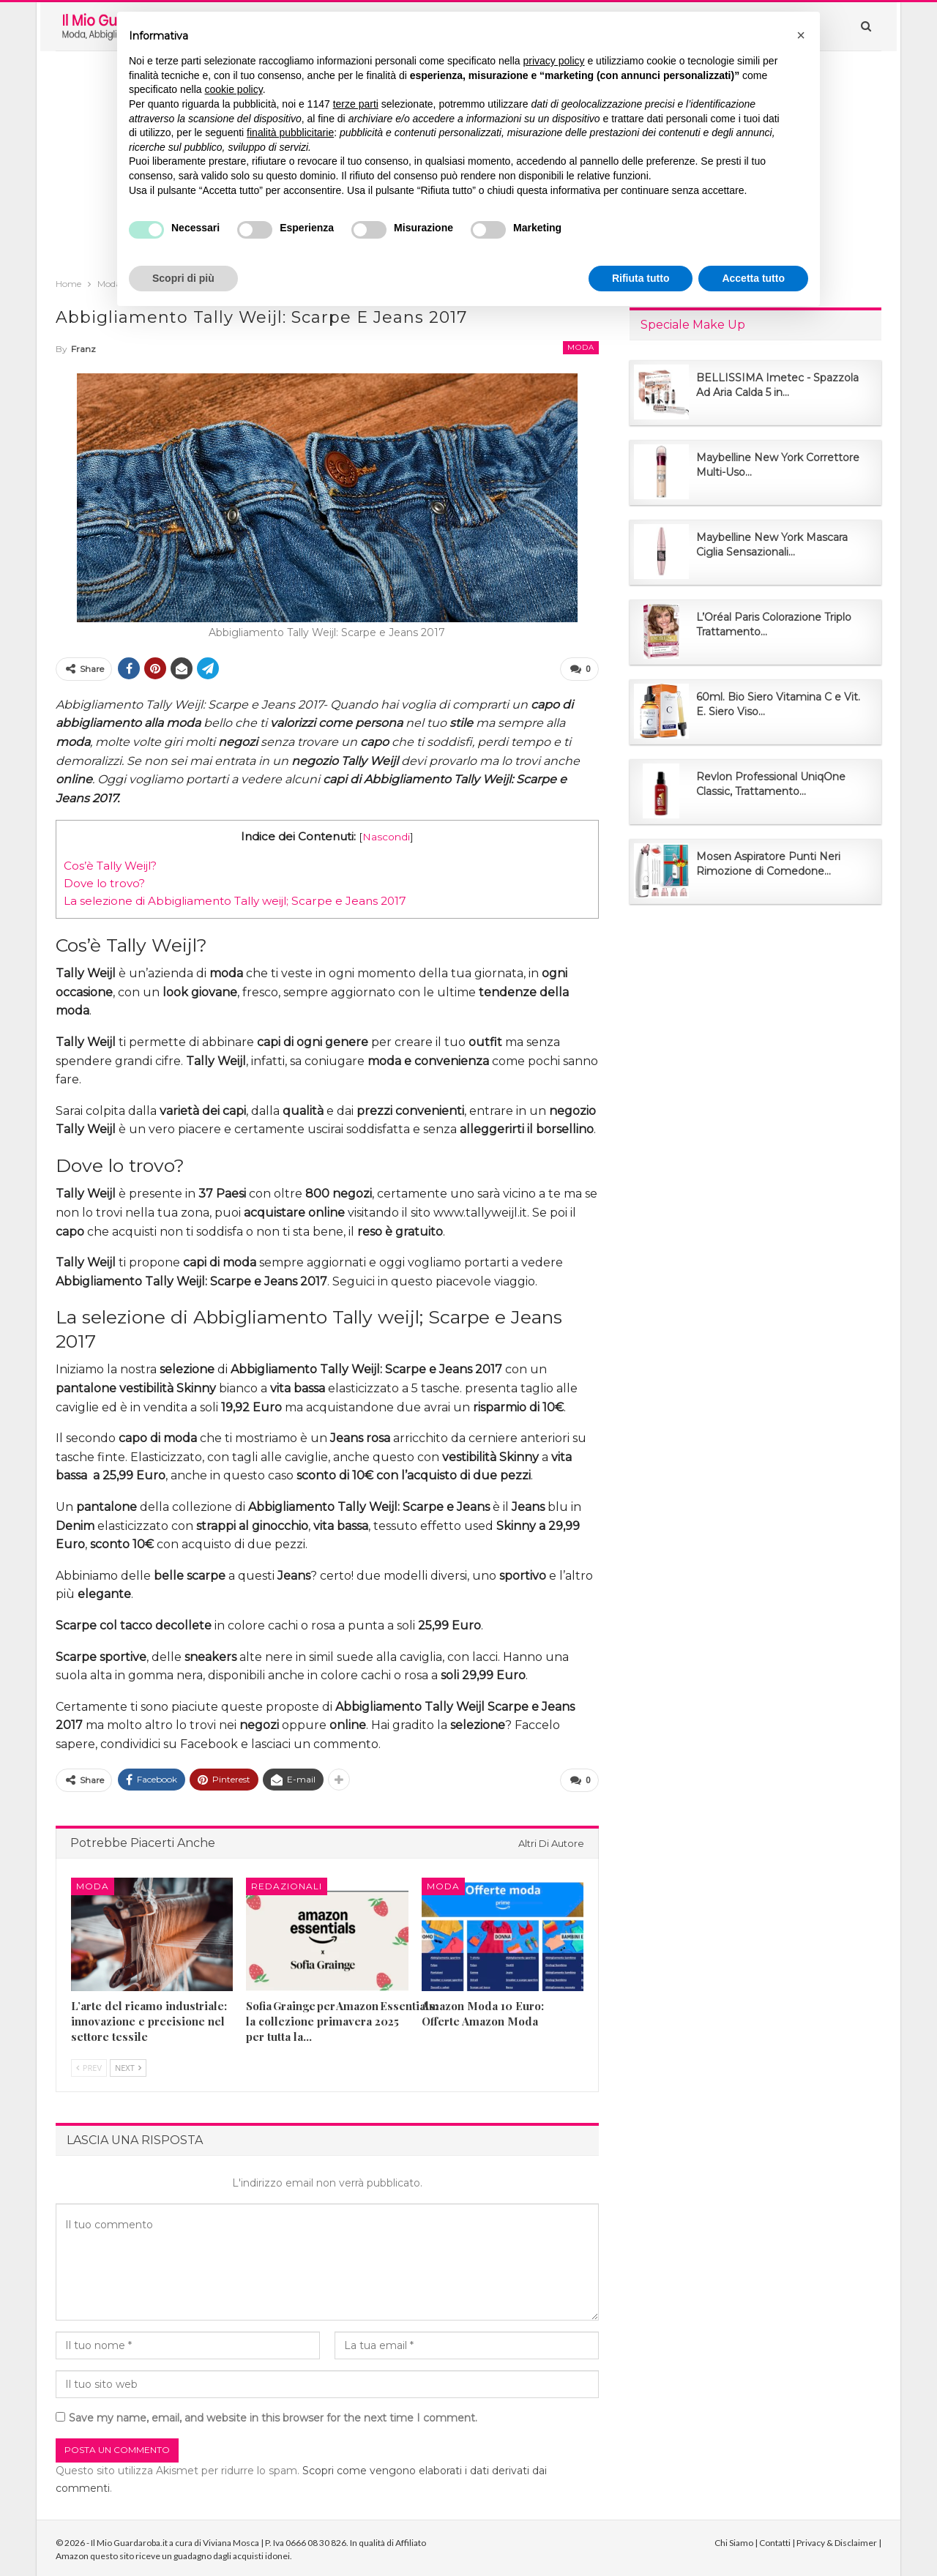 The image size is (937, 2576). Describe the element at coordinates (770, 784) in the screenshot. I see `Revlon Professional UniqOne Classic, Trattamento...` at that location.